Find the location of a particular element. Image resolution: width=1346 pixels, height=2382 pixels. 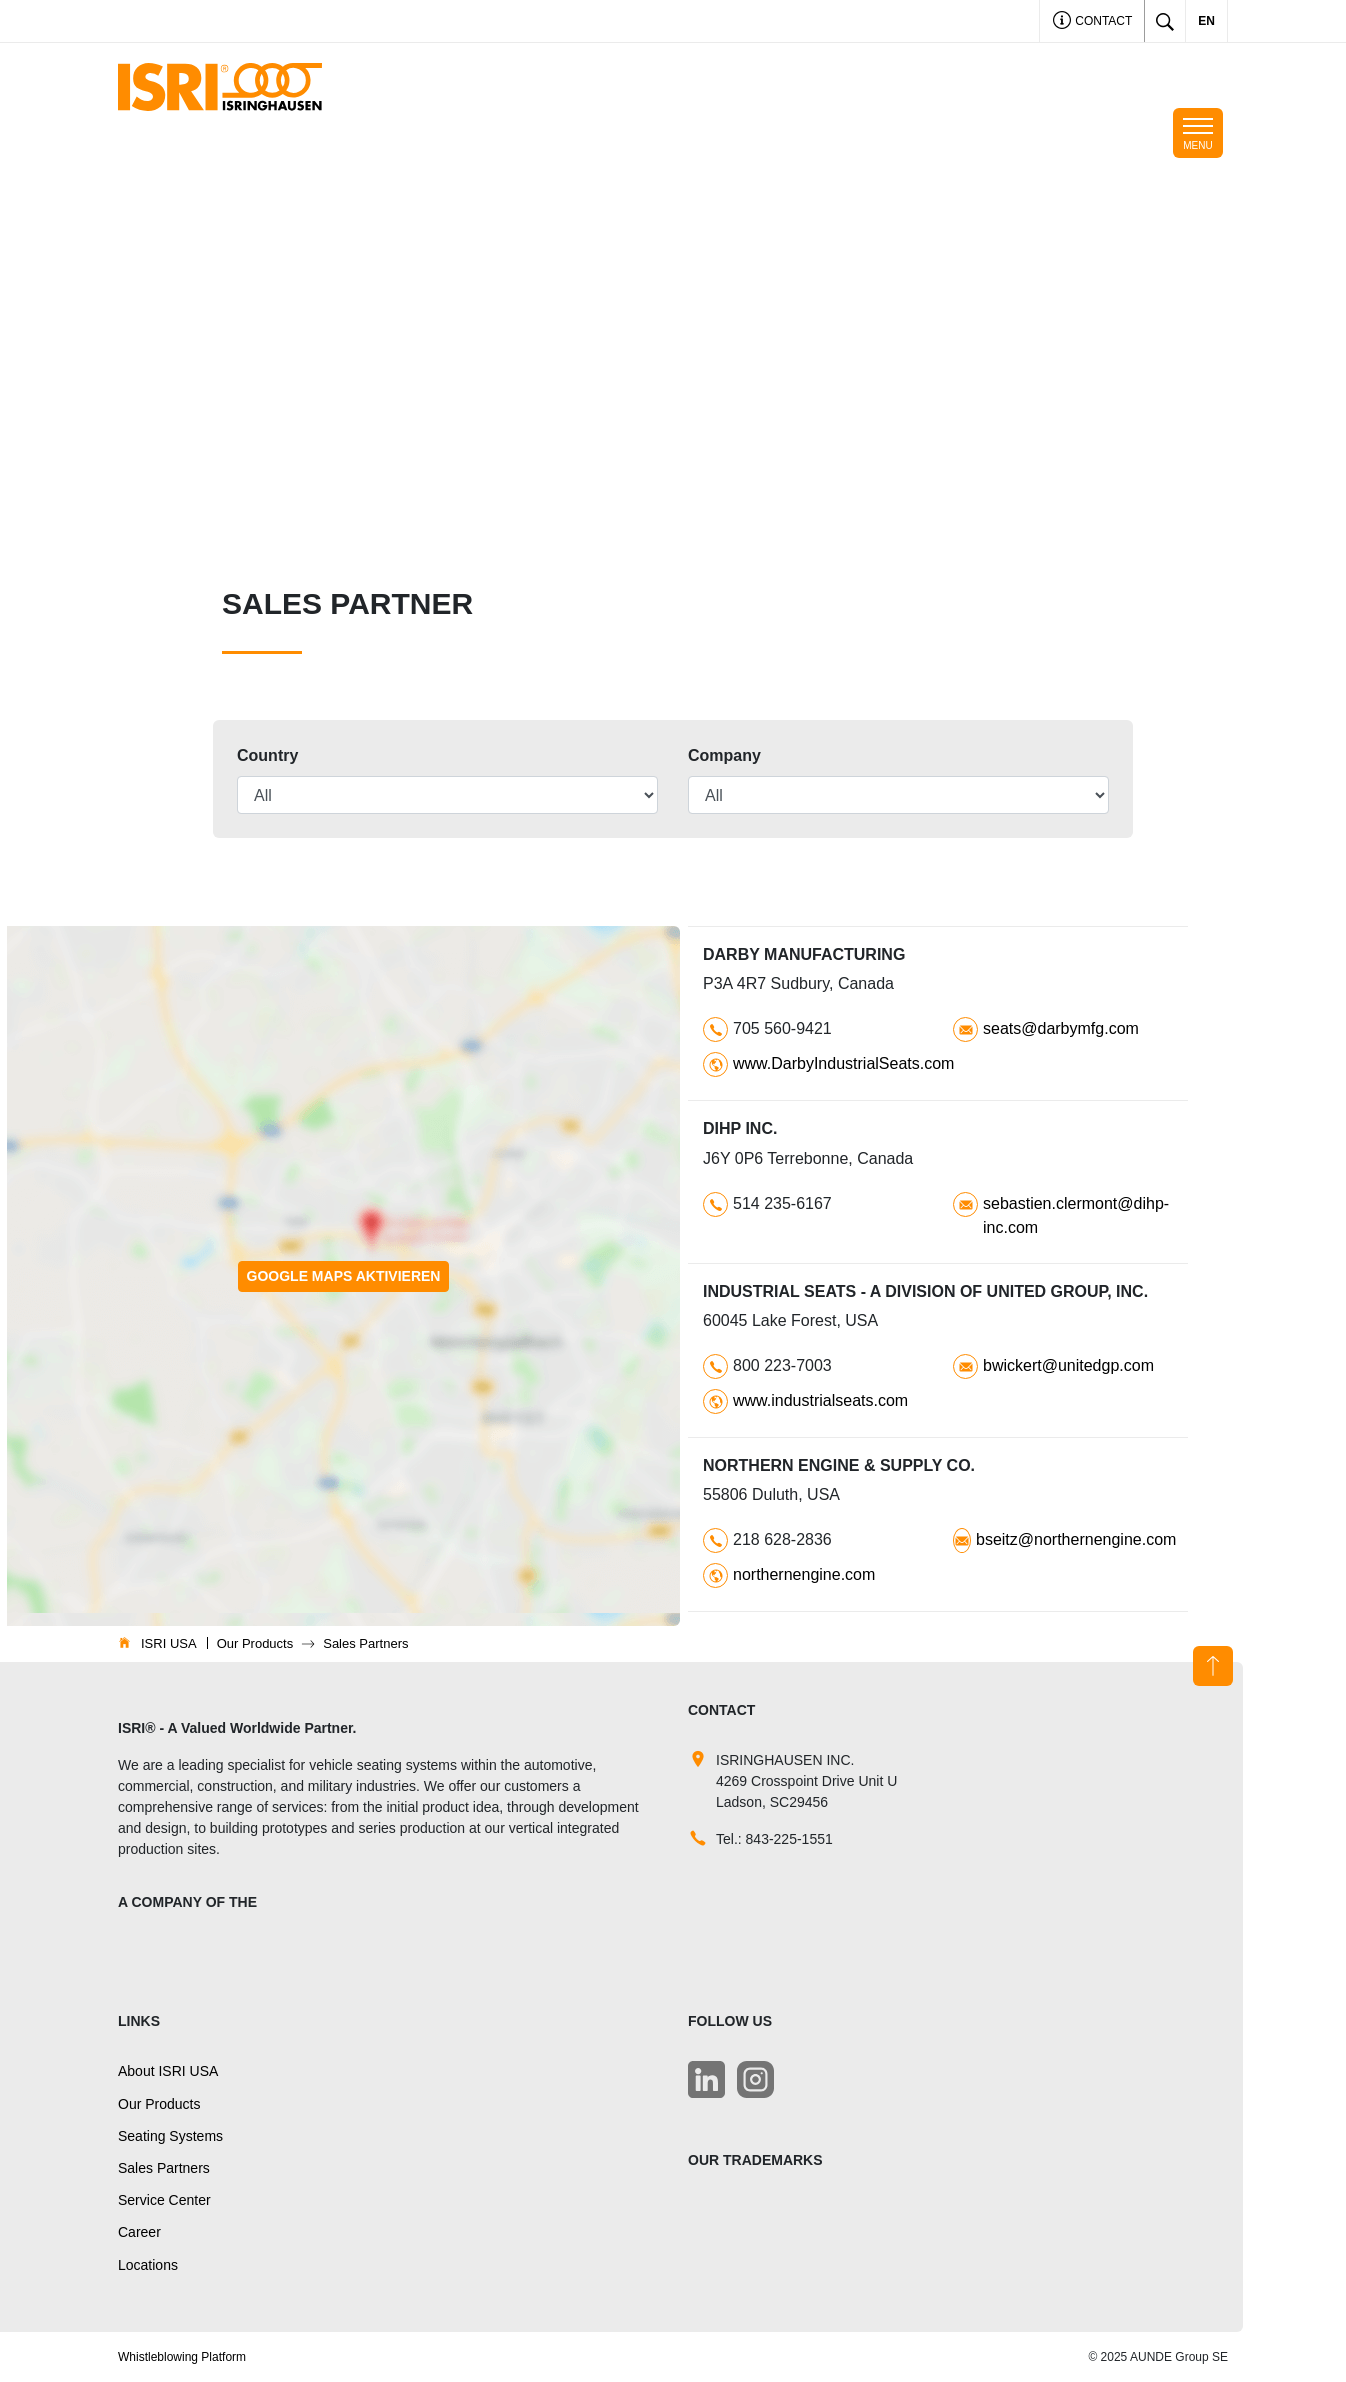

Career is located at coordinates (139, 2232).